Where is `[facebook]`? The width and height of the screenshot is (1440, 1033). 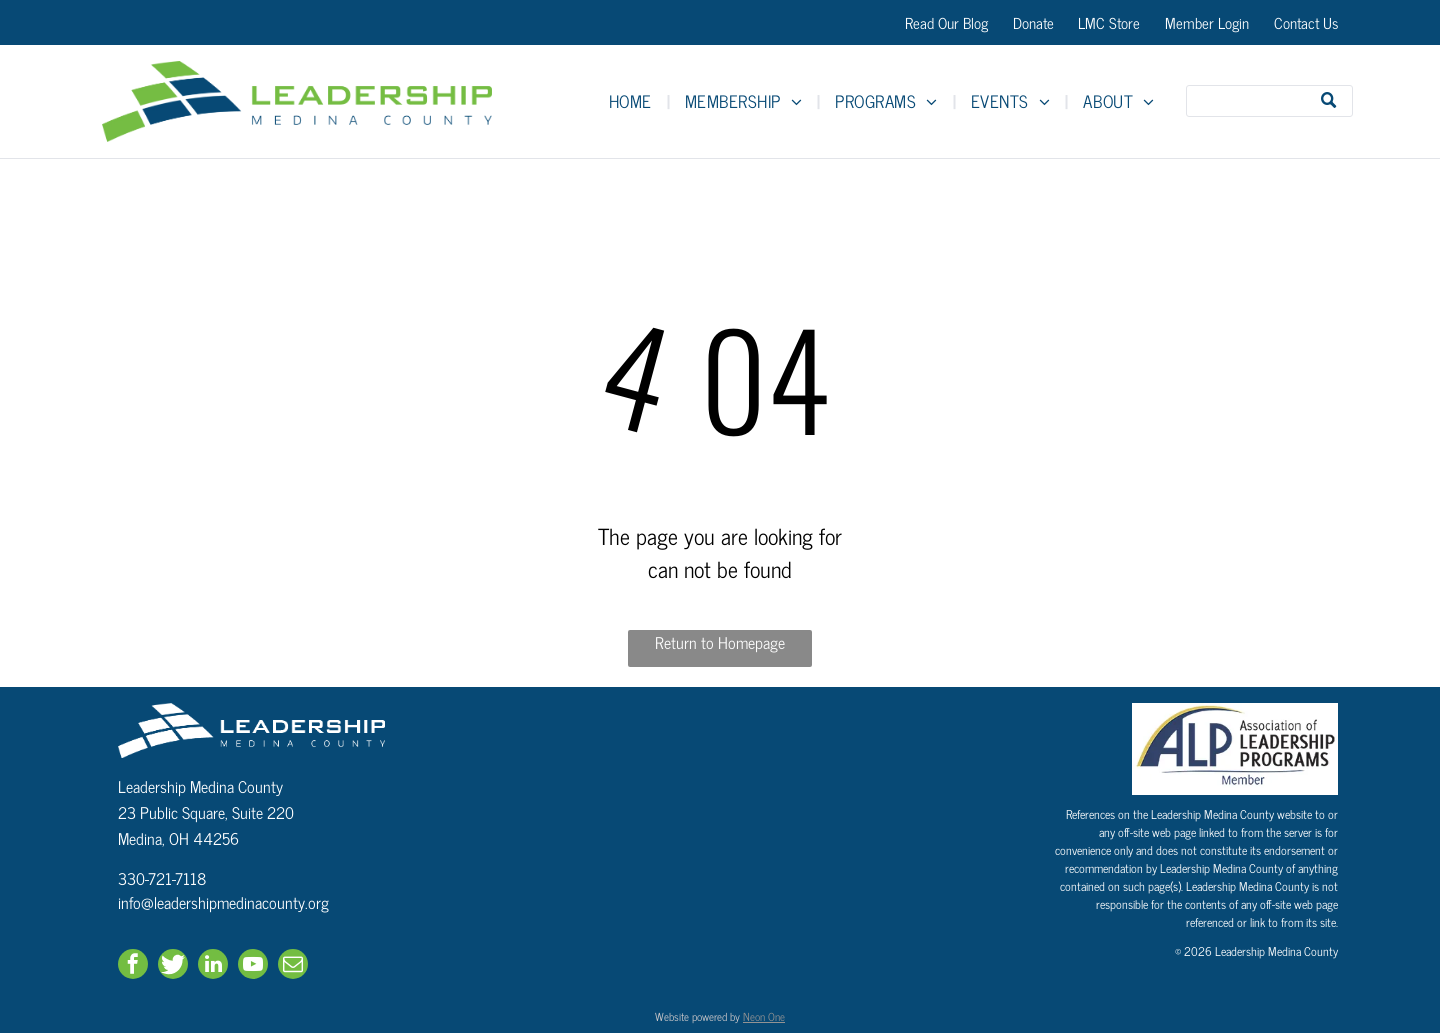 [facebook] is located at coordinates (133, 966).